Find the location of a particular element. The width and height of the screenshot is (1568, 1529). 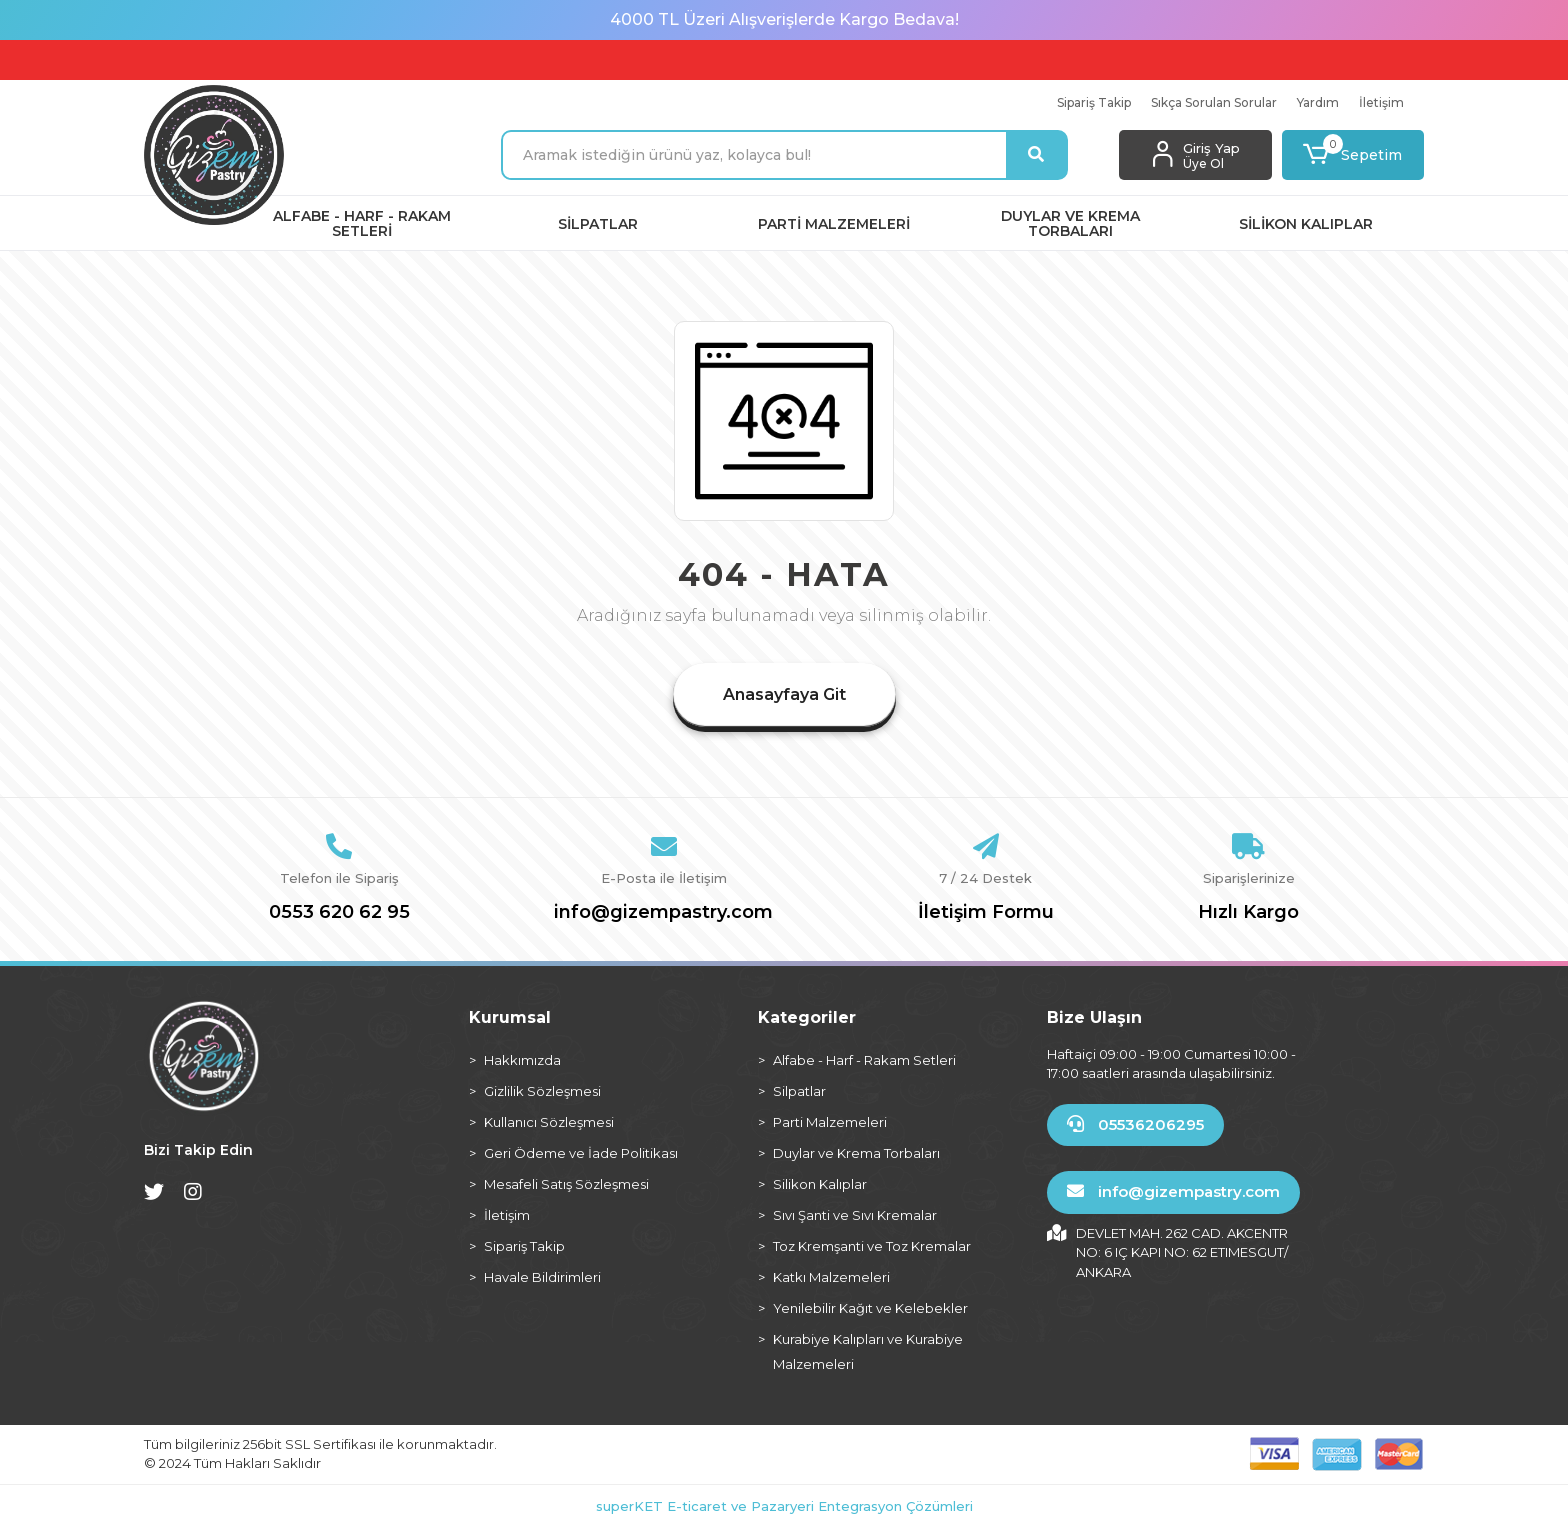

Silpatlar is located at coordinates (799, 1091).